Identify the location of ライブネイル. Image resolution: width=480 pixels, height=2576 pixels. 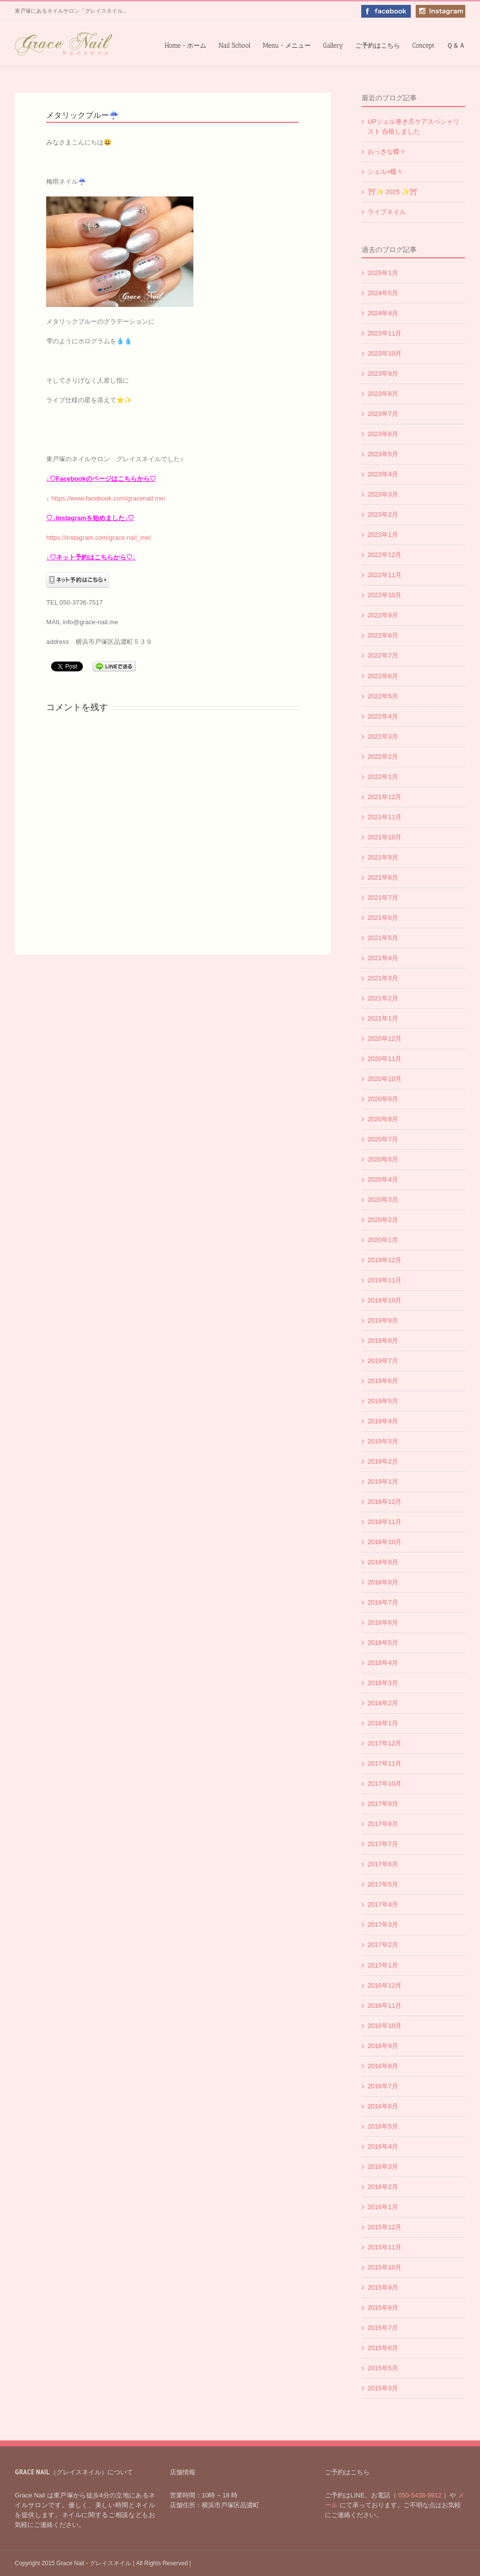
(387, 212).